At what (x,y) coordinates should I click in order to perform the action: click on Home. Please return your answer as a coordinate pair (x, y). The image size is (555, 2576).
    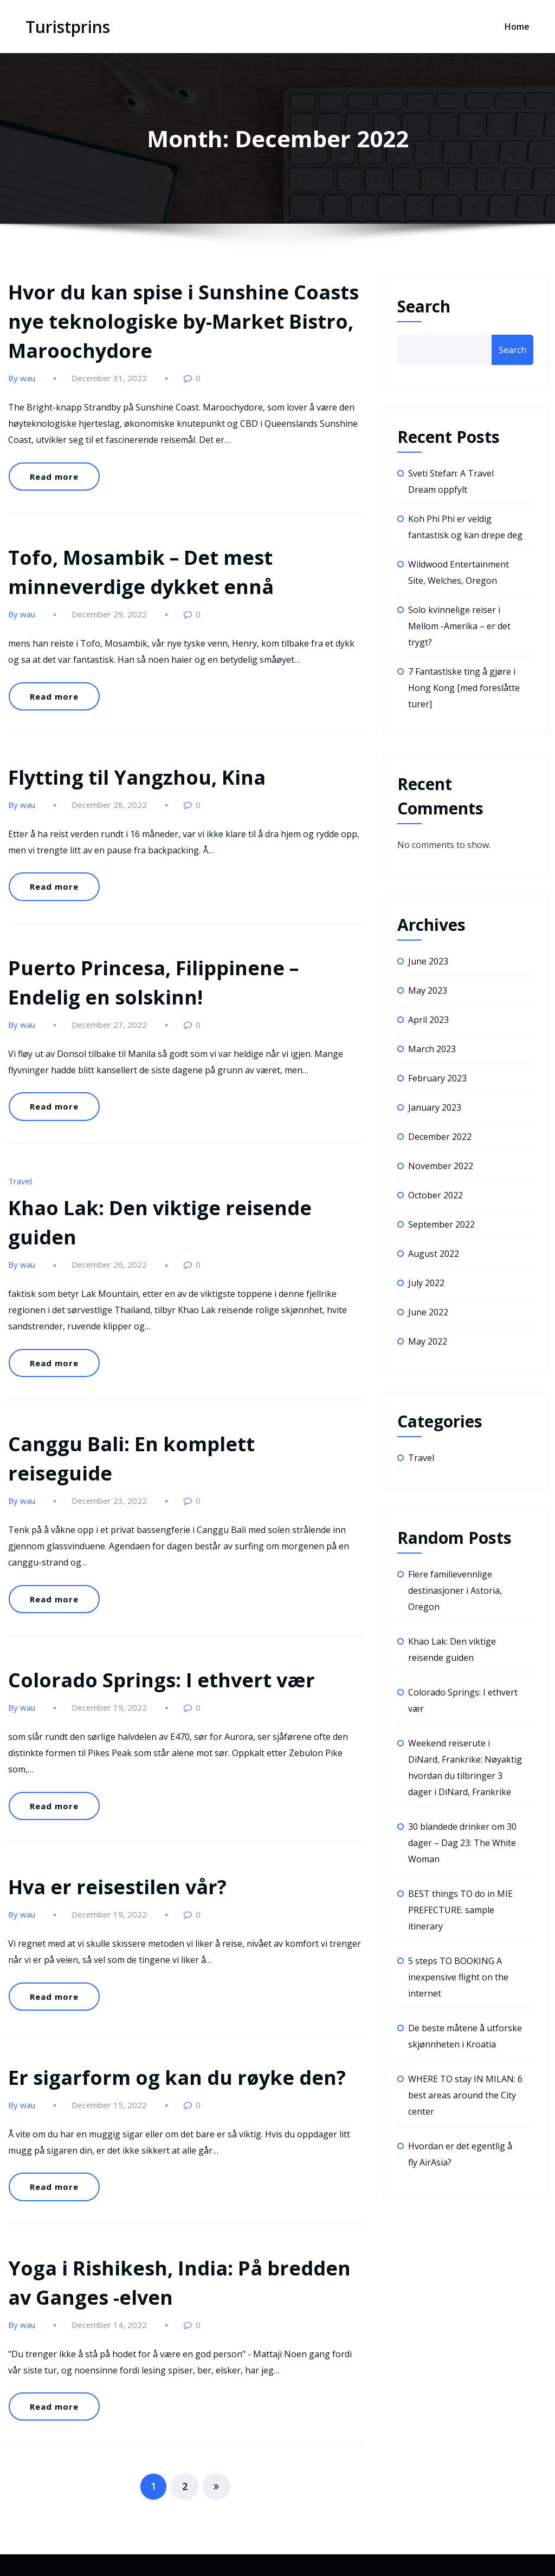
    Looking at the image, I should click on (517, 26).